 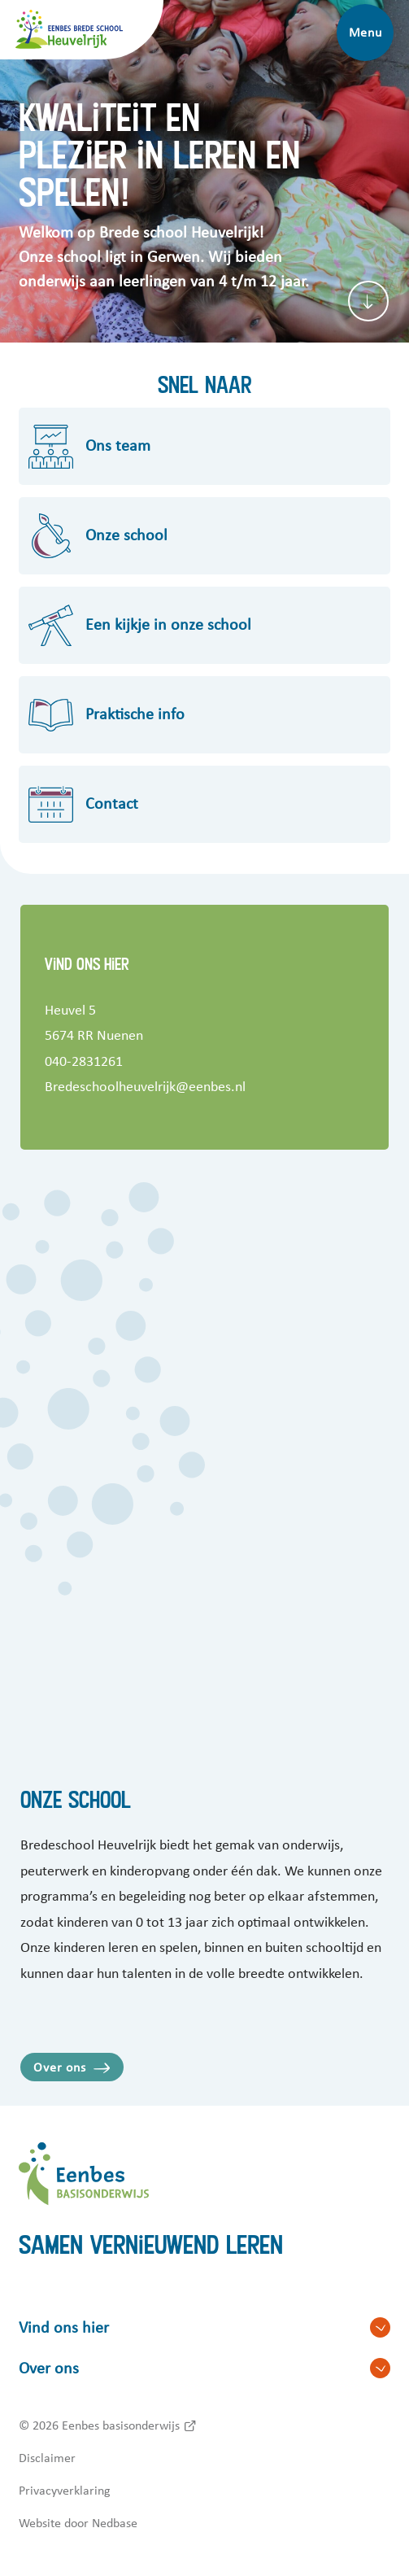 What do you see at coordinates (114, 2523) in the screenshot?
I see `Nedbase` at bounding box center [114, 2523].